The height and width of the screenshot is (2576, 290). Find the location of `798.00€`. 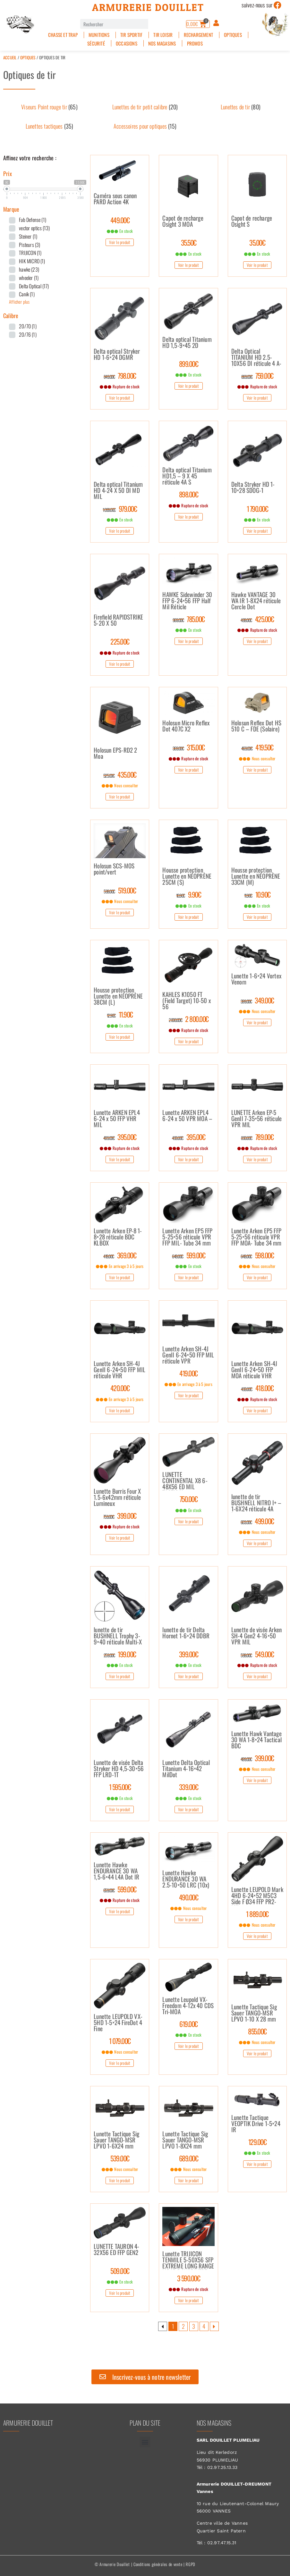

798.00€ is located at coordinates (120, 375).